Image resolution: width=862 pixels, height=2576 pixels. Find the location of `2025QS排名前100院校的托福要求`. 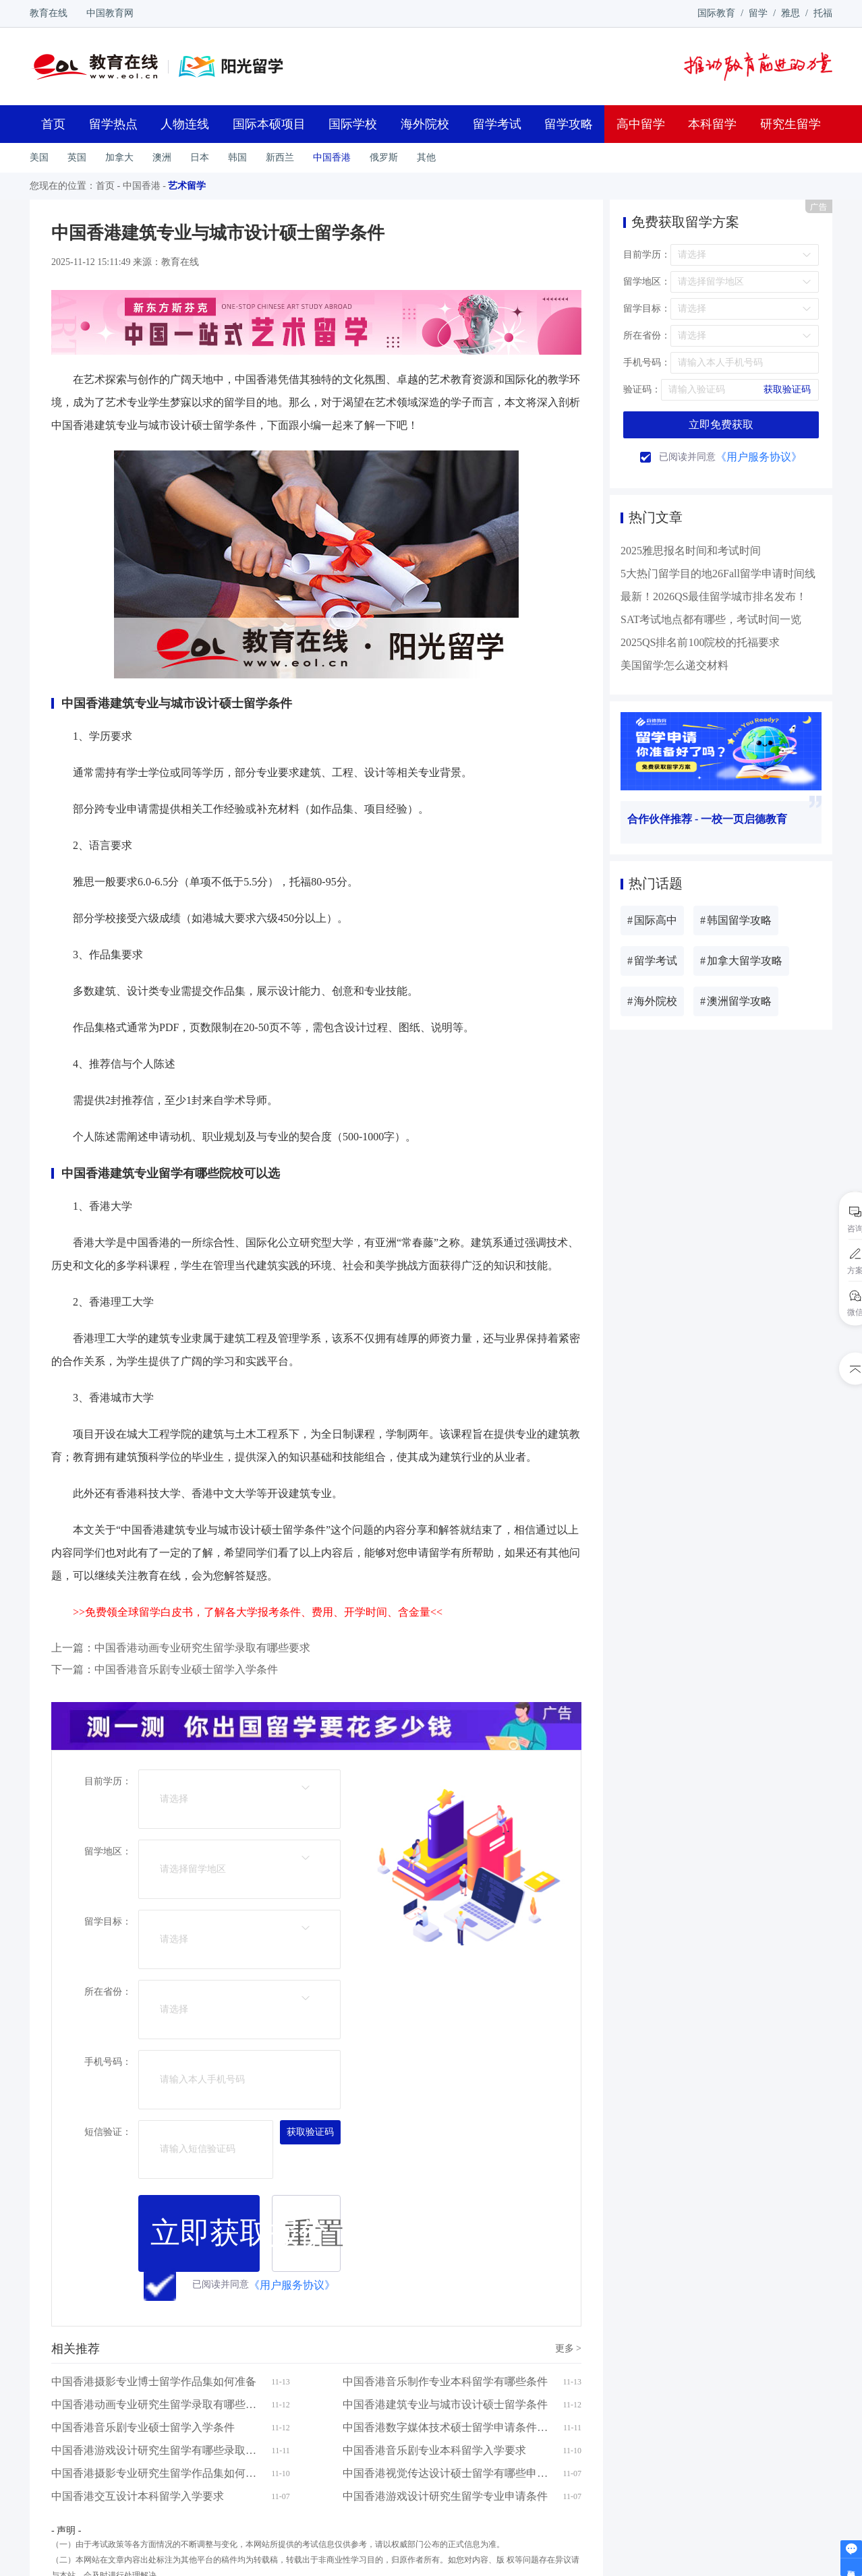

2025QS排名前100院校的托福要求 is located at coordinates (700, 642).